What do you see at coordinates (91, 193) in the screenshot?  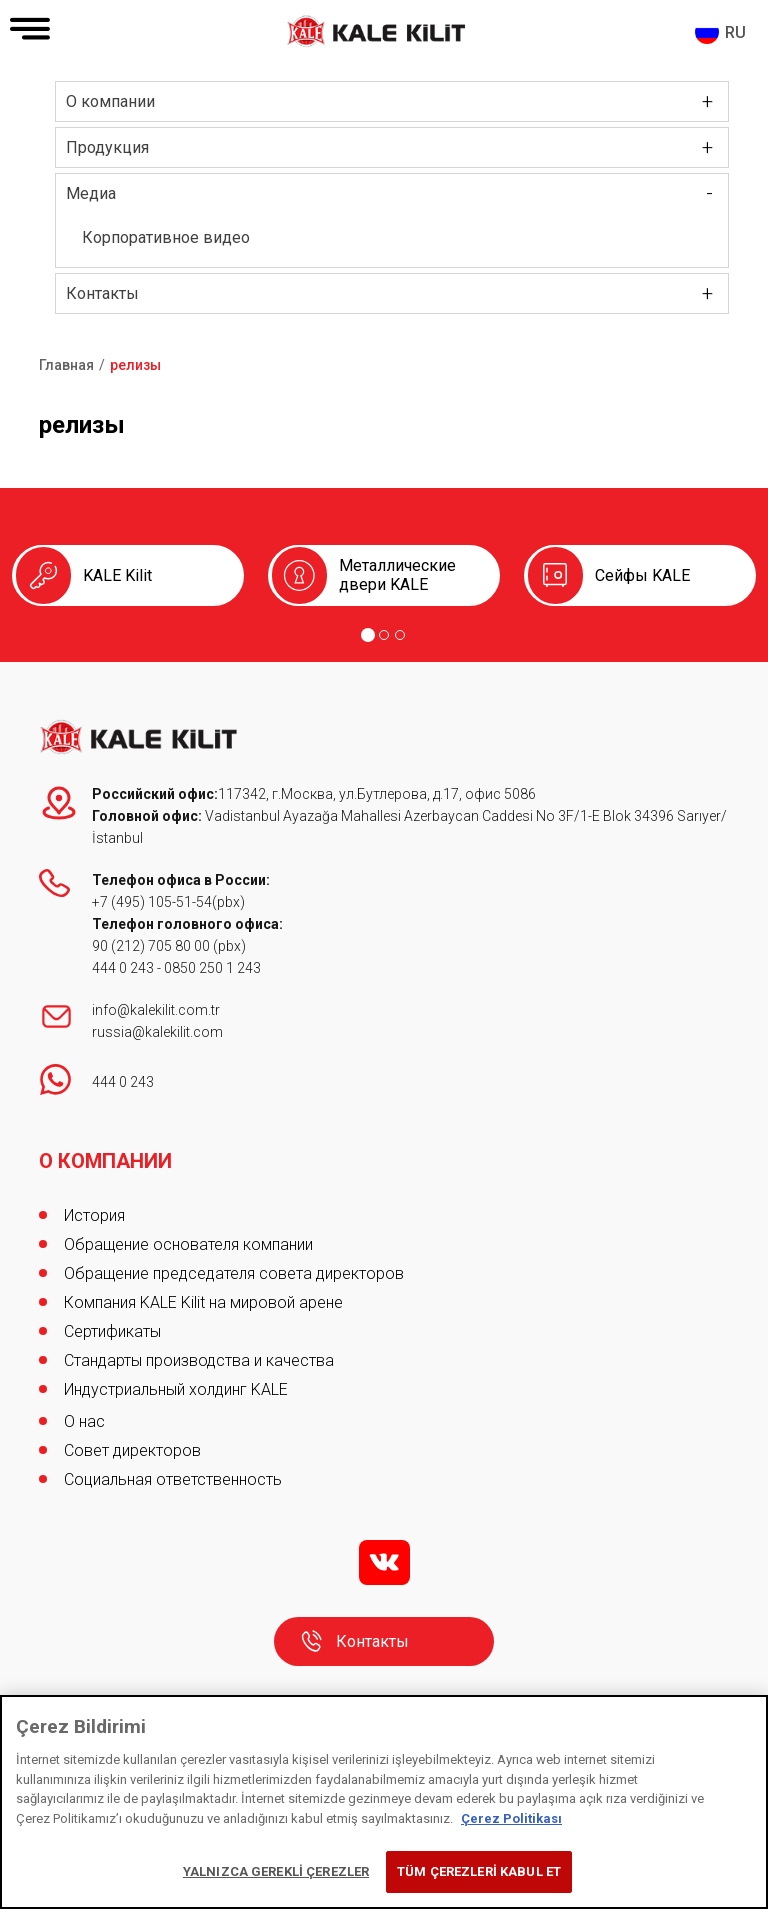 I see `Медиа` at bounding box center [91, 193].